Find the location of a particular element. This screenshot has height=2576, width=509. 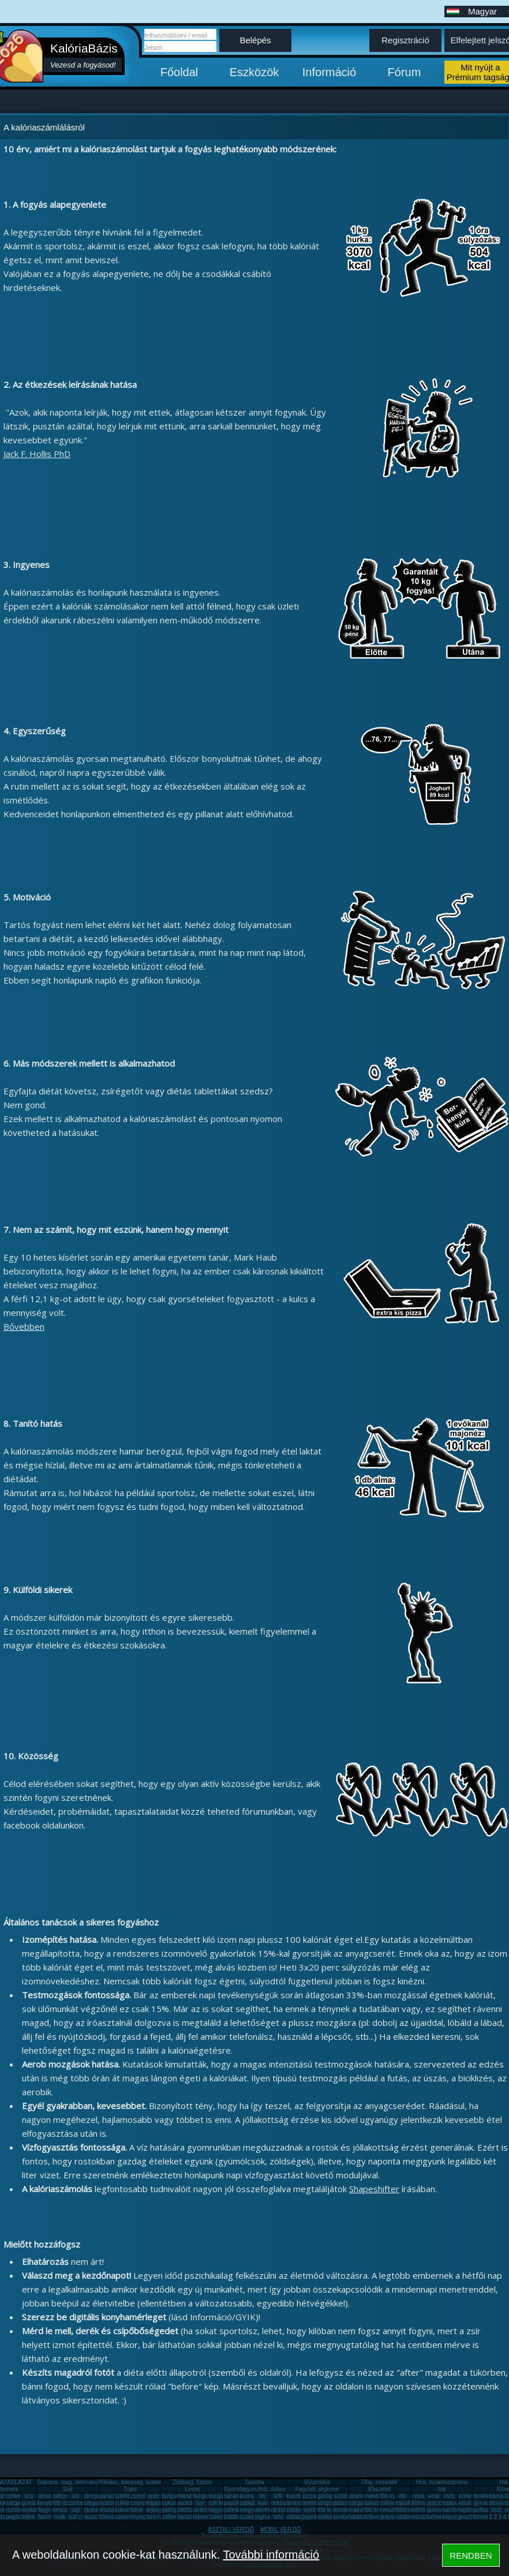

Gyümölcs is located at coordinates (317, 2482).